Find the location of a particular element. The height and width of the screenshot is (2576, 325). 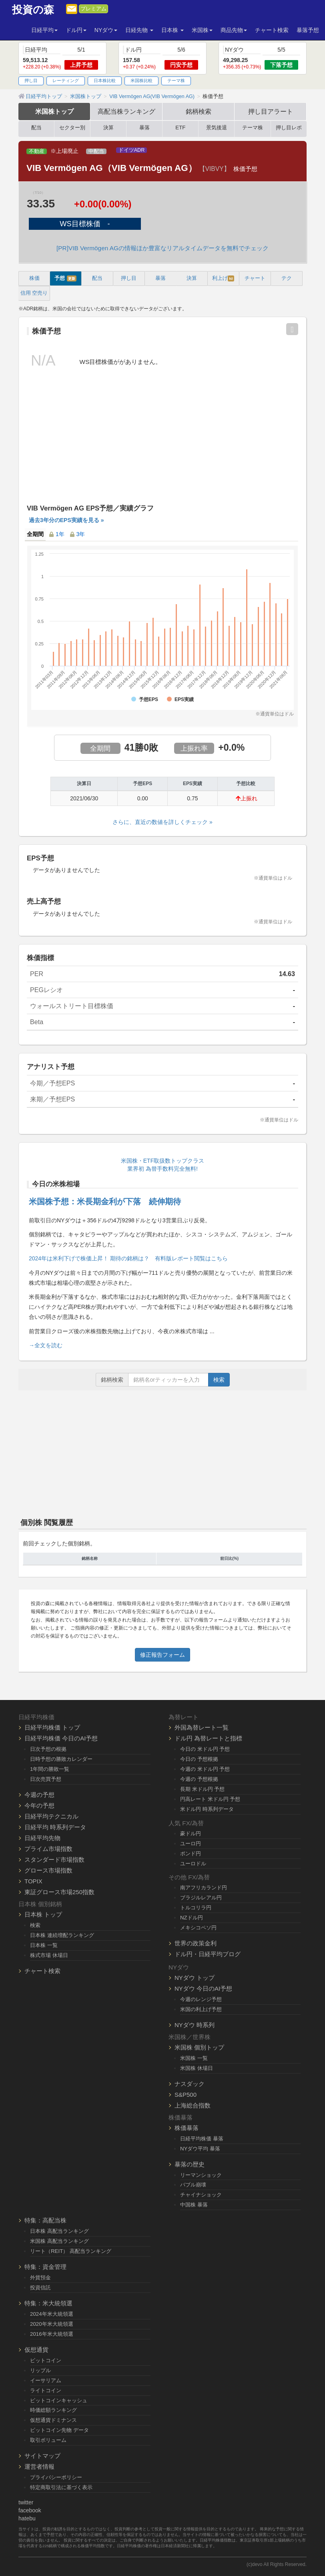

日本株 一覧 is located at coordinates (44, 1945).